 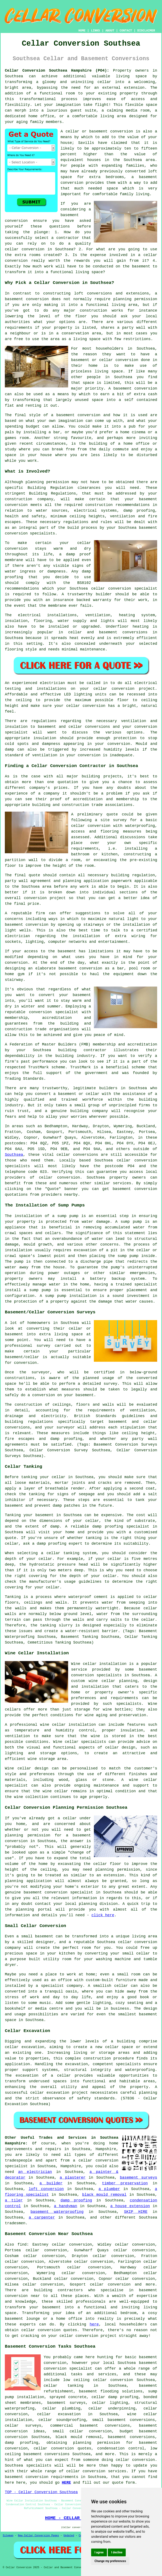 What do you see at coordinates (82, 30) in the screenshot?
I see `HOME` at bounding box center [82, 30].